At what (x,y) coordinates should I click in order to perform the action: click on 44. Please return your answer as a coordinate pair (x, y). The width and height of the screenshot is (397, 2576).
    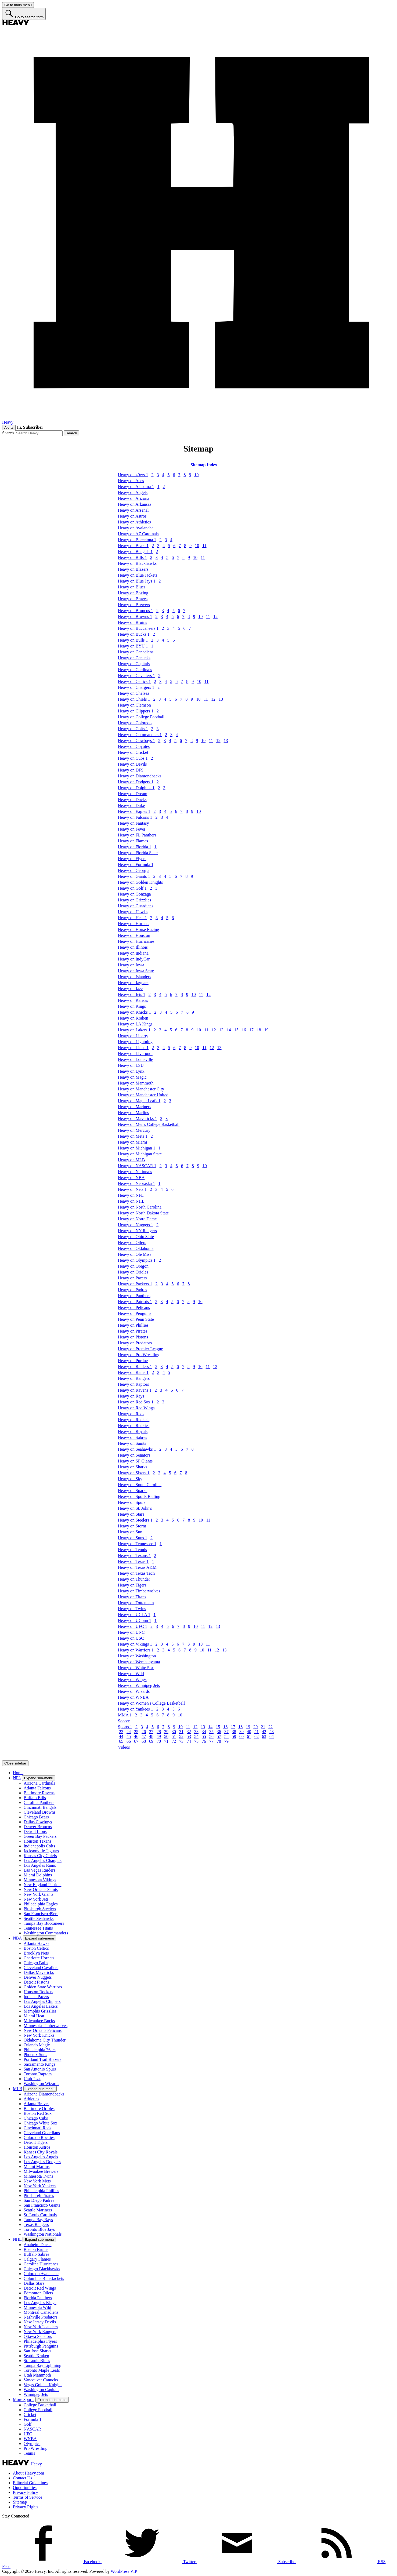
    Looking at the image, I should click on (121, 1736).